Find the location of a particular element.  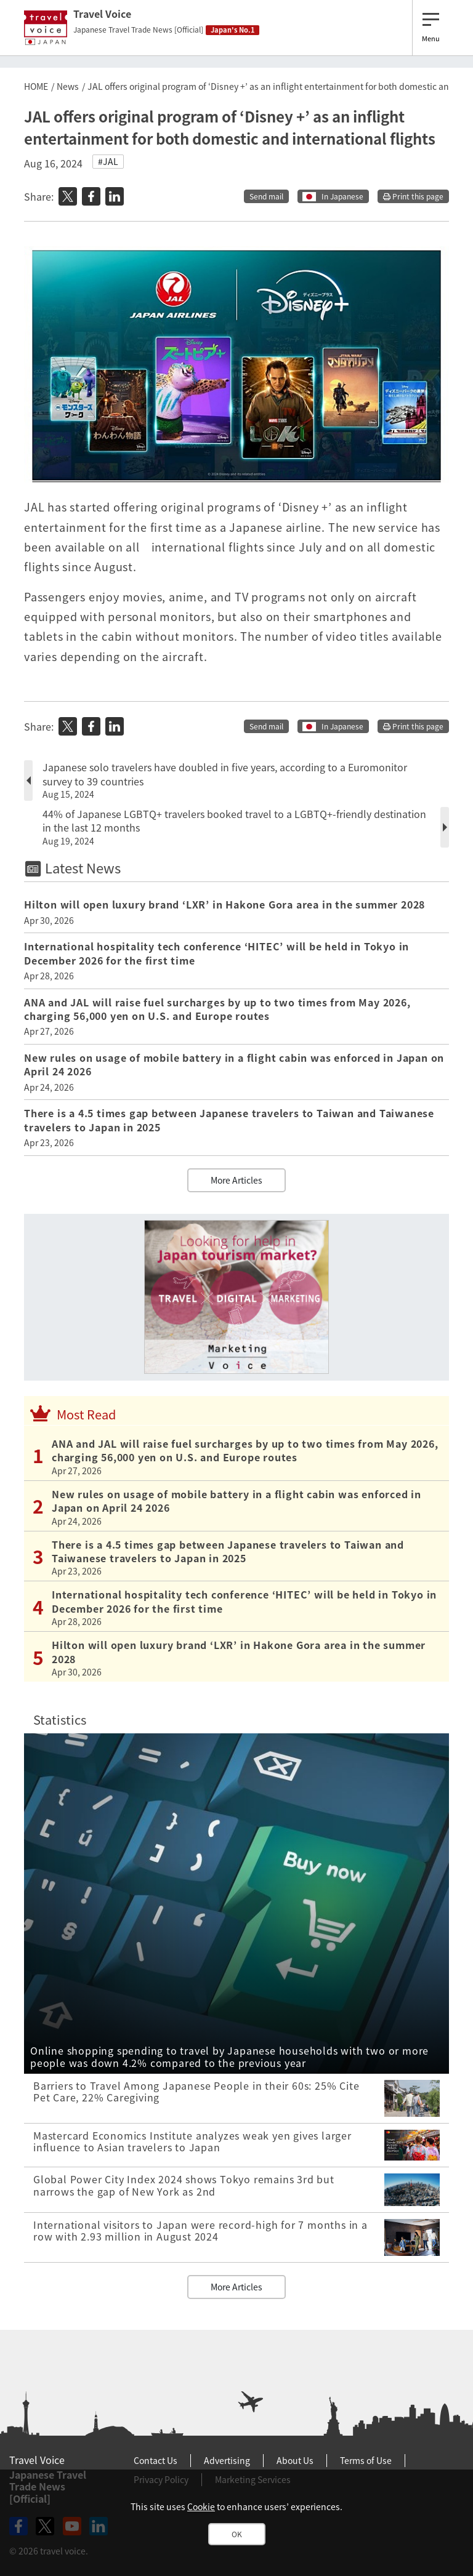

News is located at coordinates (68, 86).